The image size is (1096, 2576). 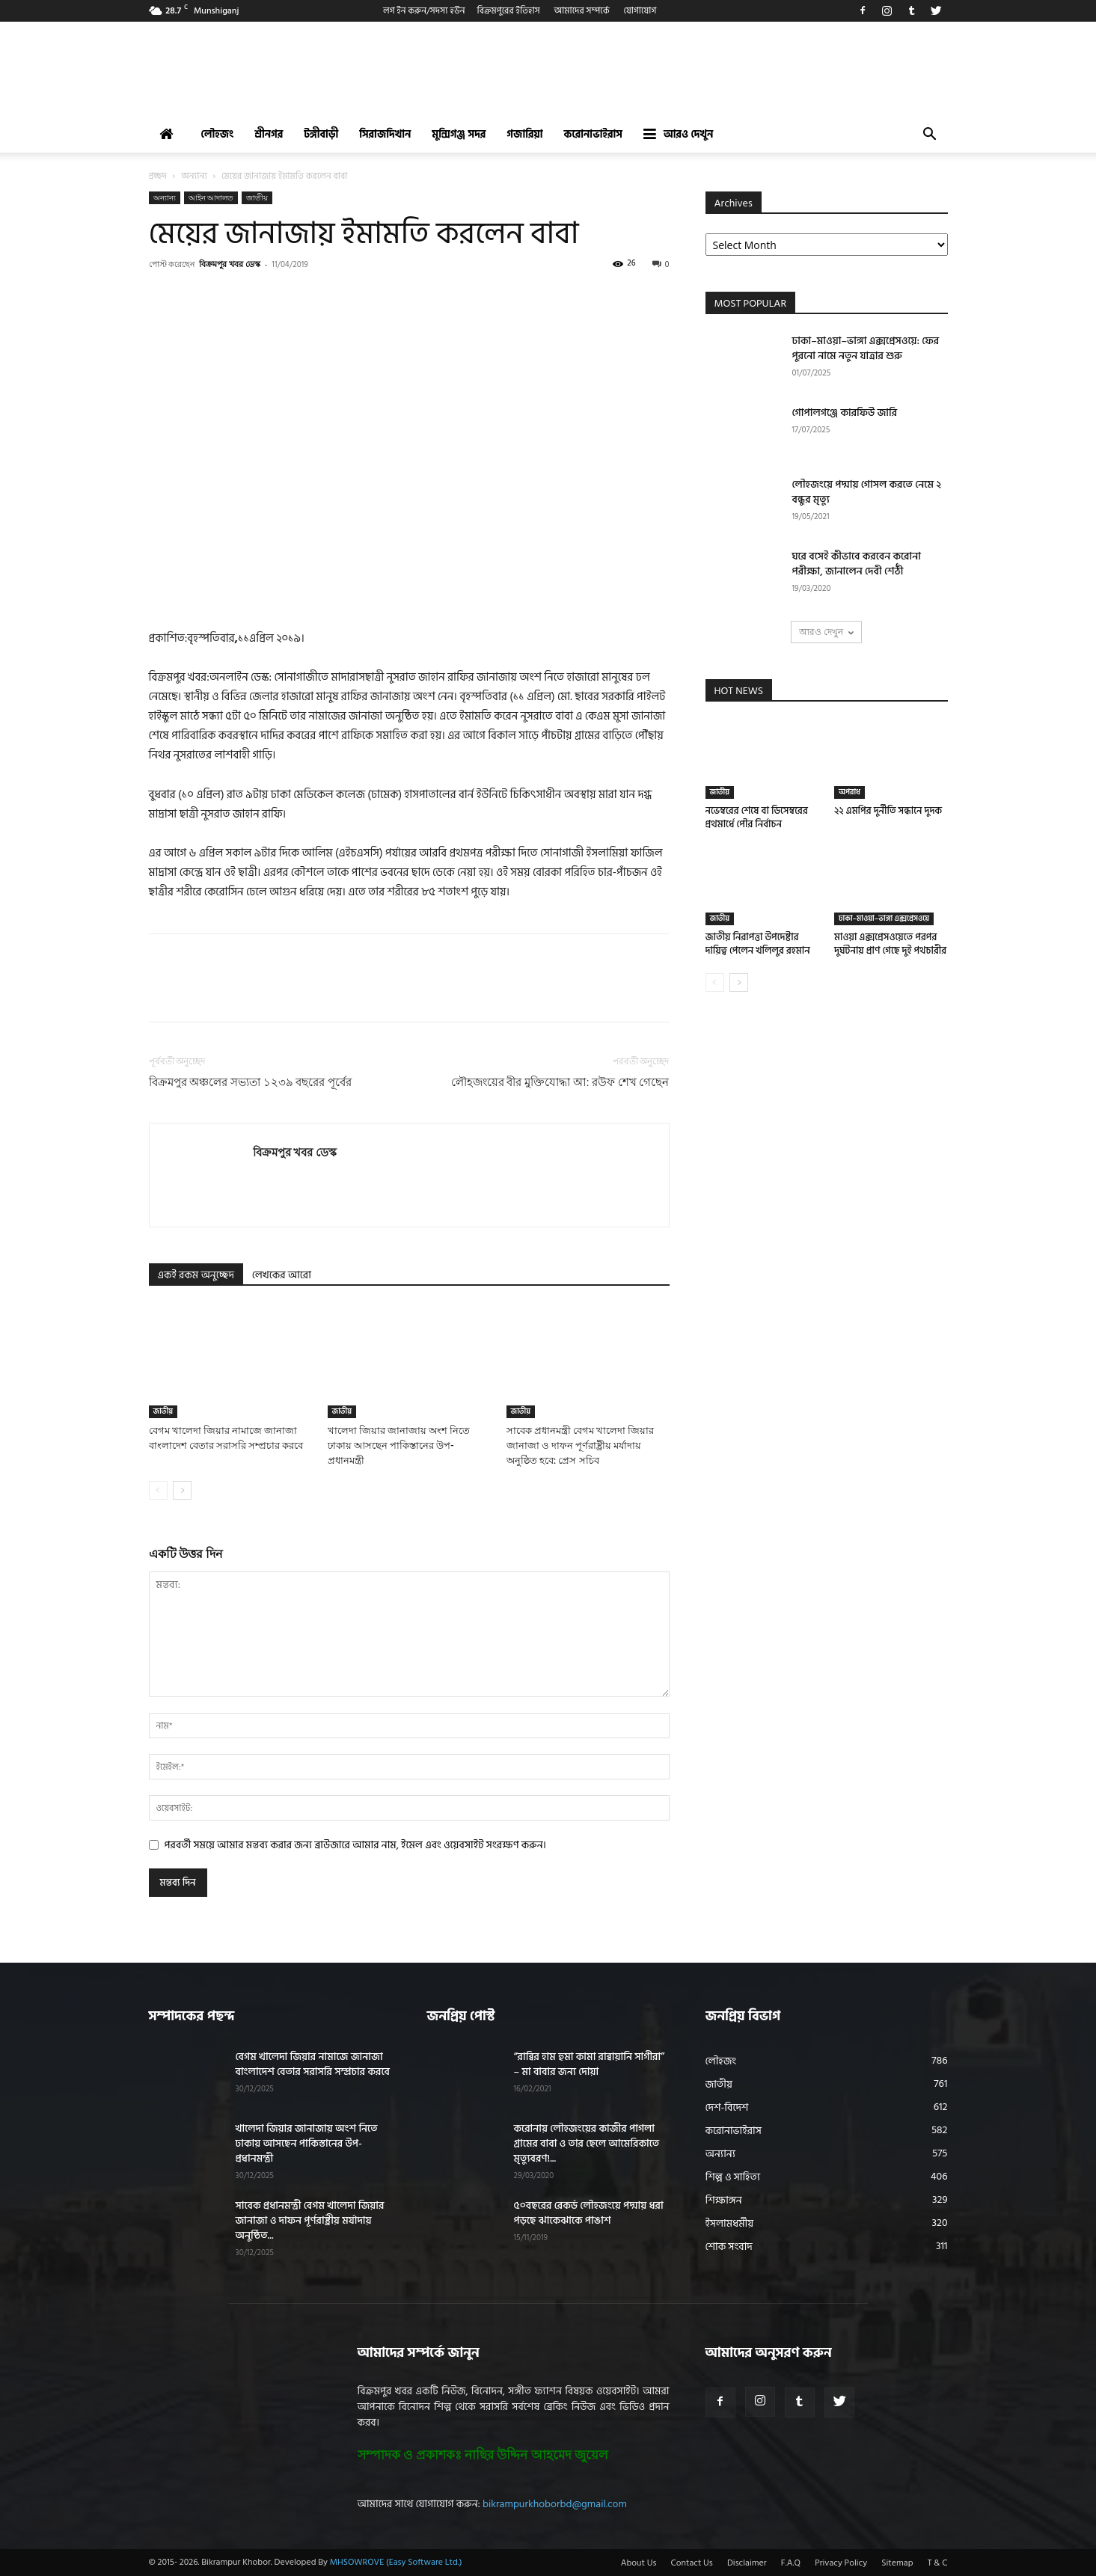 What do you see at coordinates (589, 2064) in the screenshot?
I see `“রাব্বির হাম হুমা কামা রাব্বায়ানি সাগীরা” – মা বাবার জন্য দোয়া` at bounding box center [589, 2064].